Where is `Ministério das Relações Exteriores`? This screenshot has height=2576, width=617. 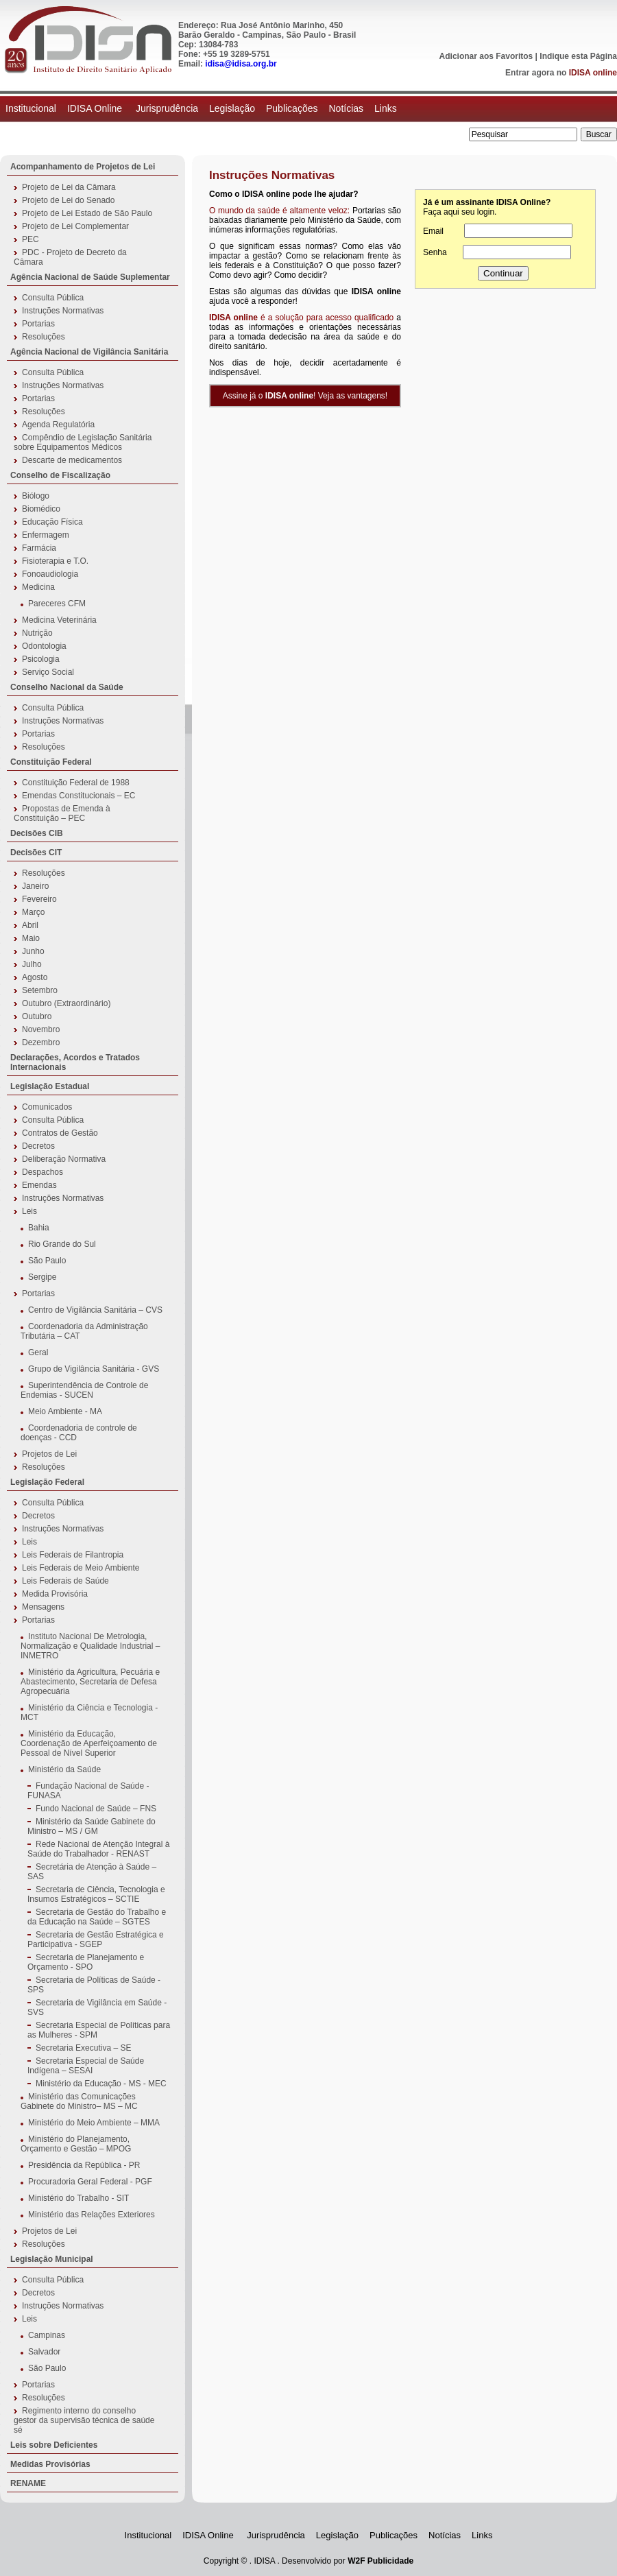 Ministério das Relações Exteriores is located at coordinates (91, 2214).